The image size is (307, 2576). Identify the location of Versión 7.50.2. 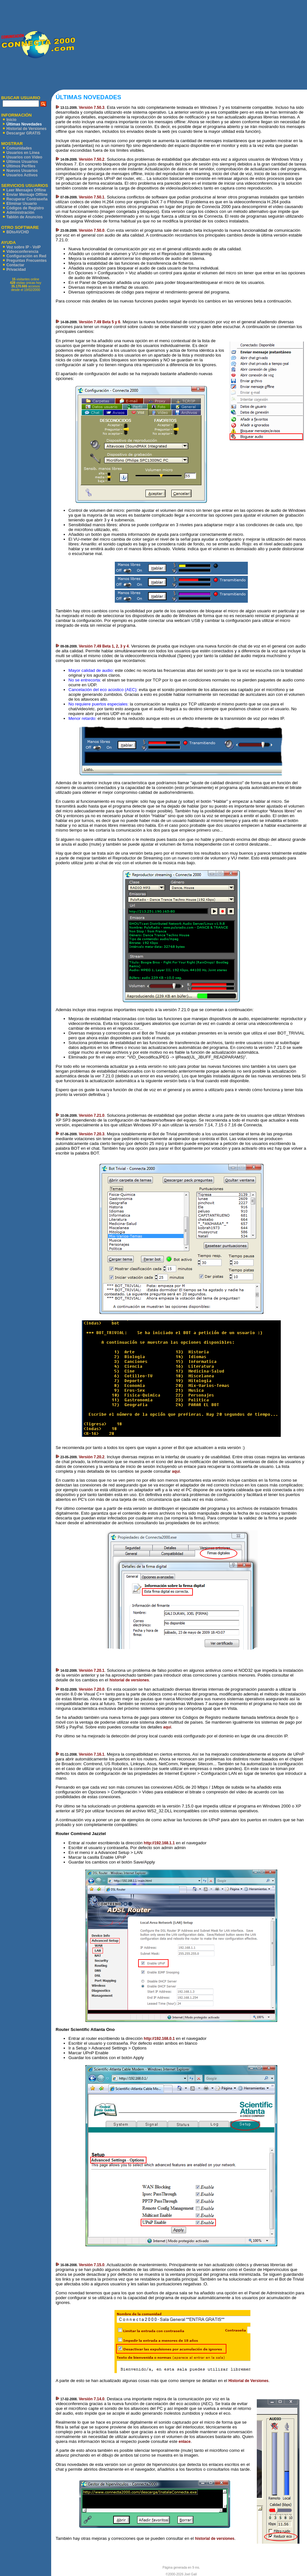
(91, 159).